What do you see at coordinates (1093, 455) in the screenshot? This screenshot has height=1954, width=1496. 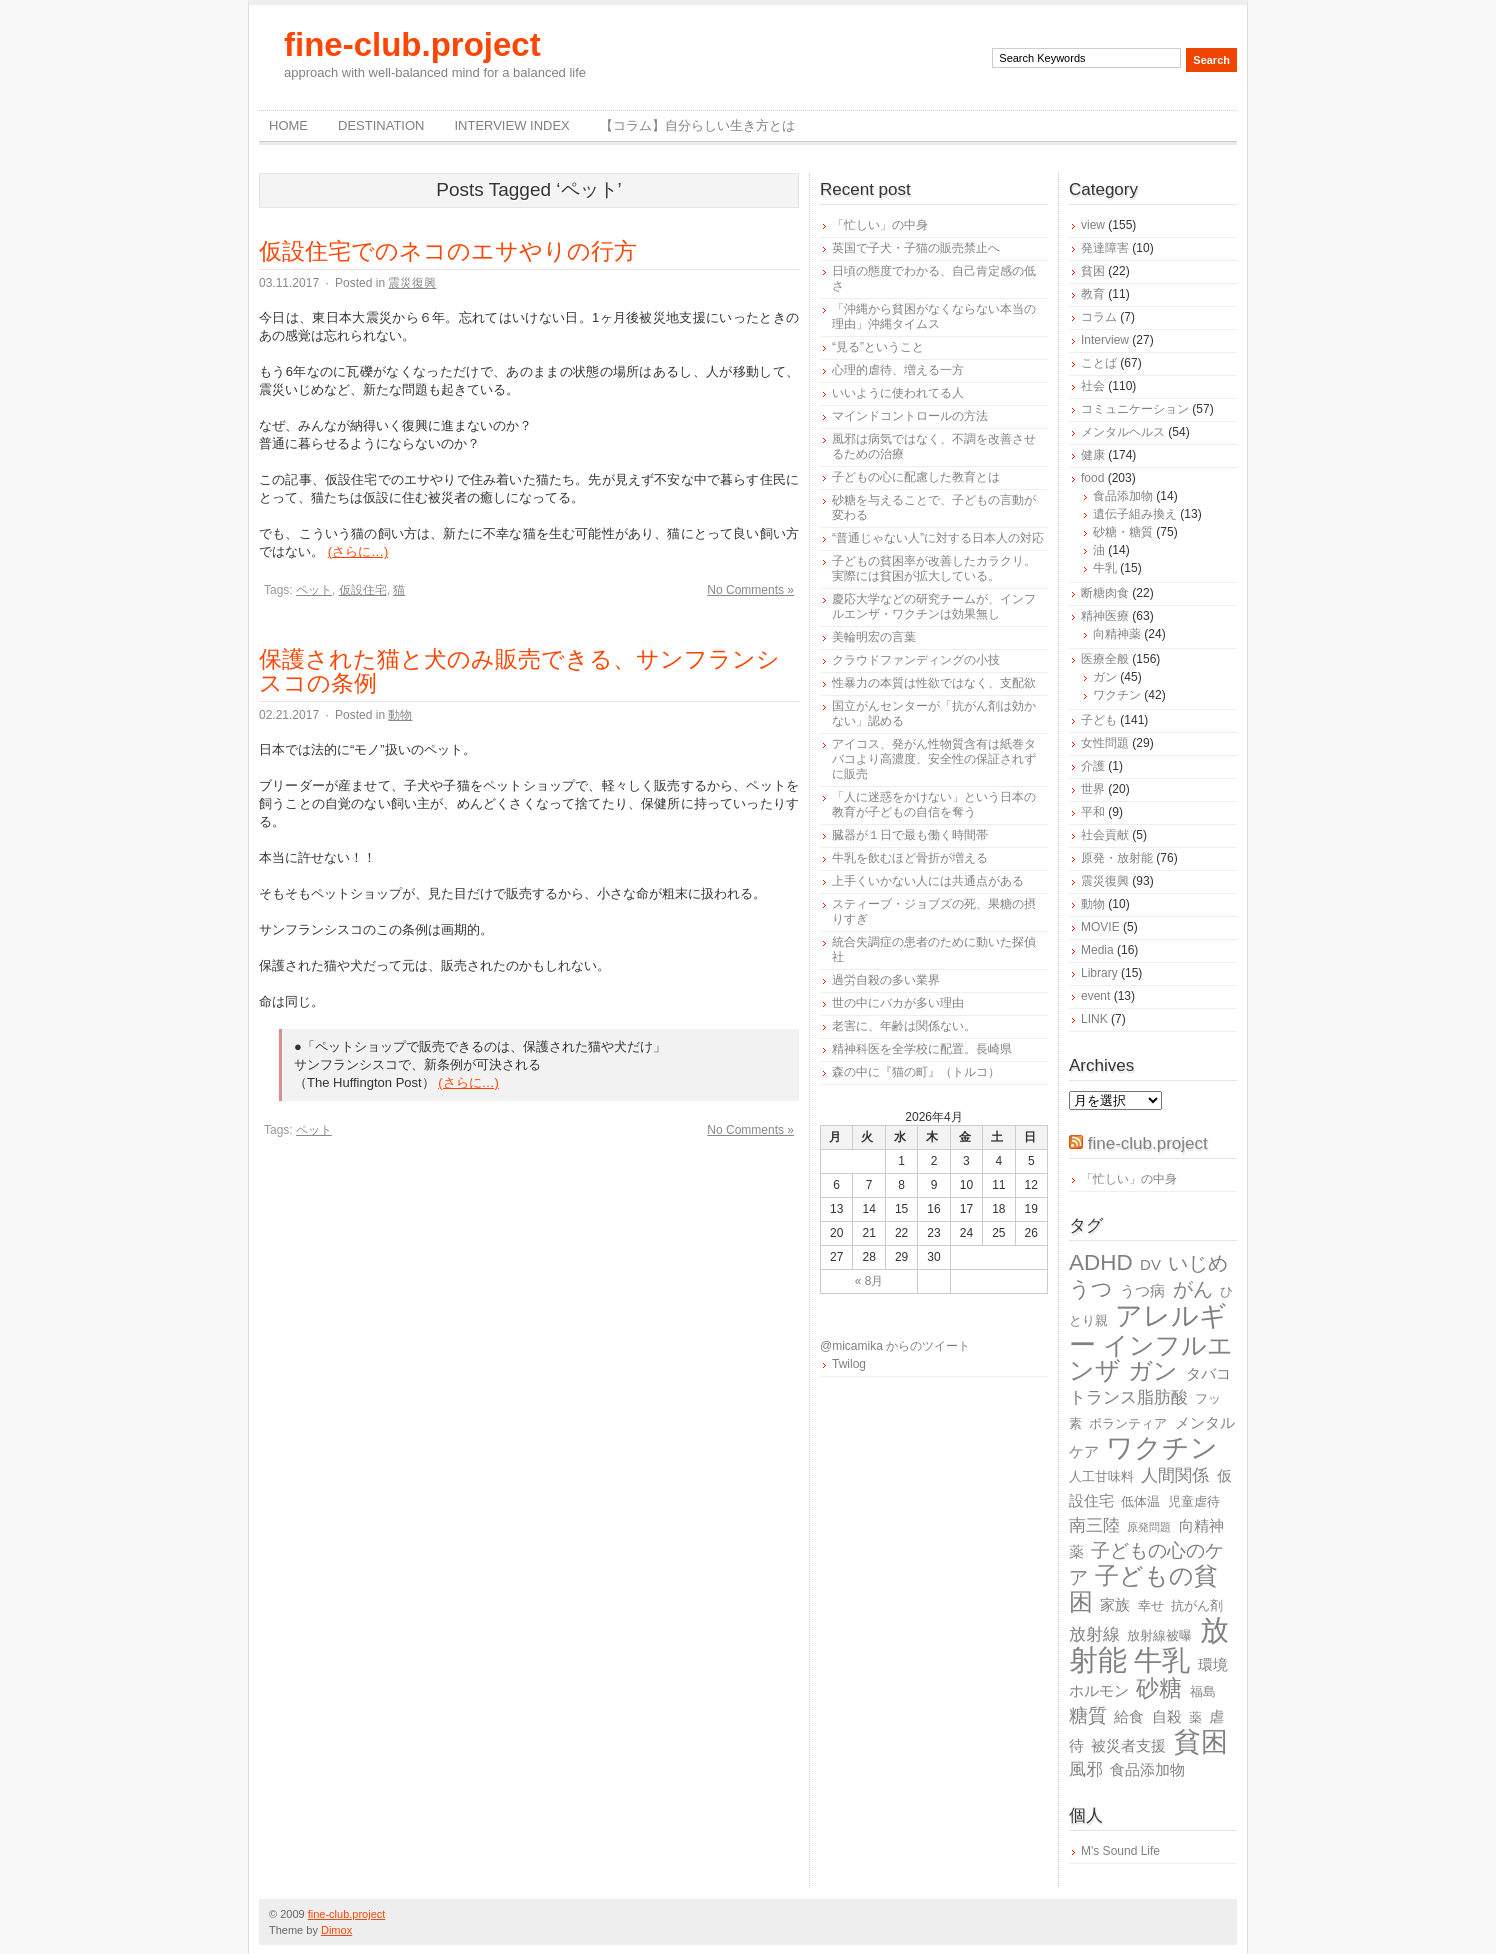 I see `健康` at bounding box center [1093, 455].